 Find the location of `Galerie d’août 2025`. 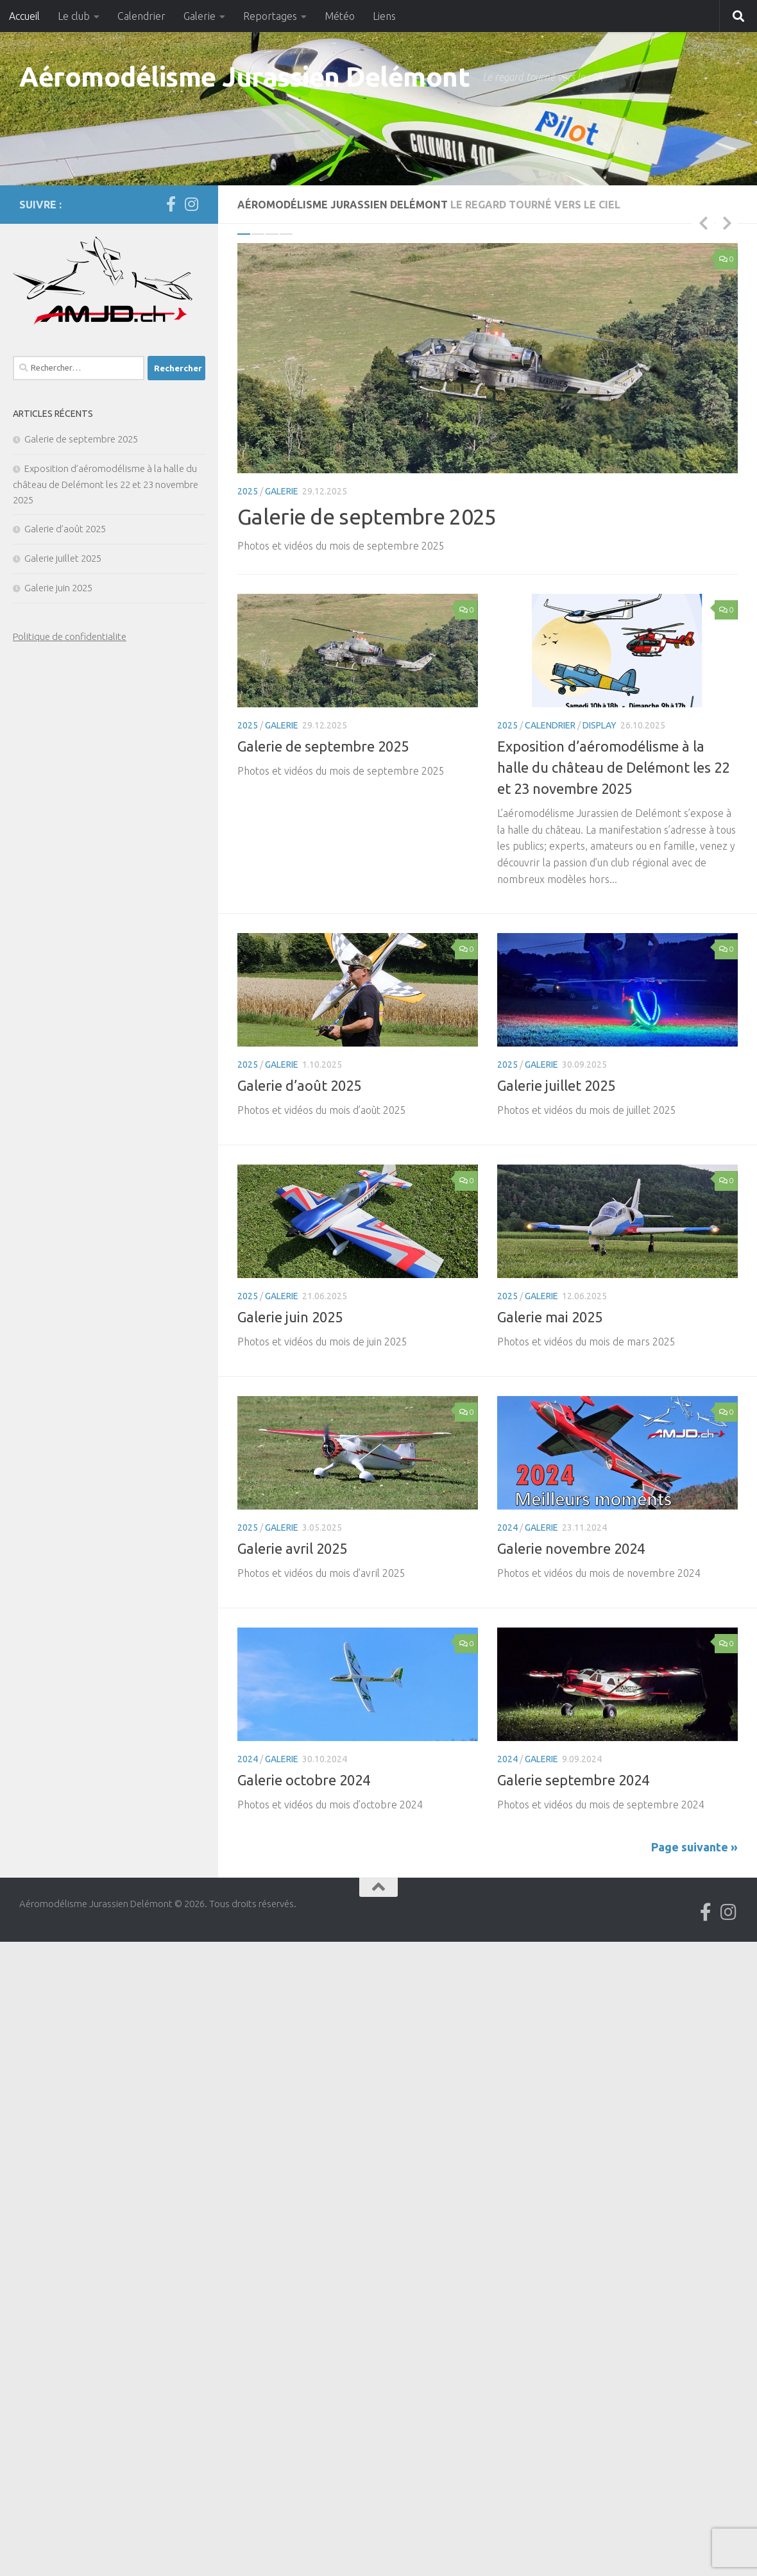

Galerie d’août 2025 is located at coordinates (299, 1085).